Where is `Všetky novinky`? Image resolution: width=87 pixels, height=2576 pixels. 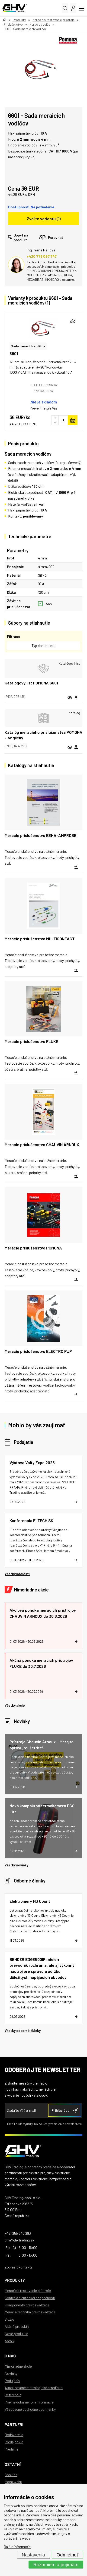 Všetky novinky is located at coordinates (16, 1865).